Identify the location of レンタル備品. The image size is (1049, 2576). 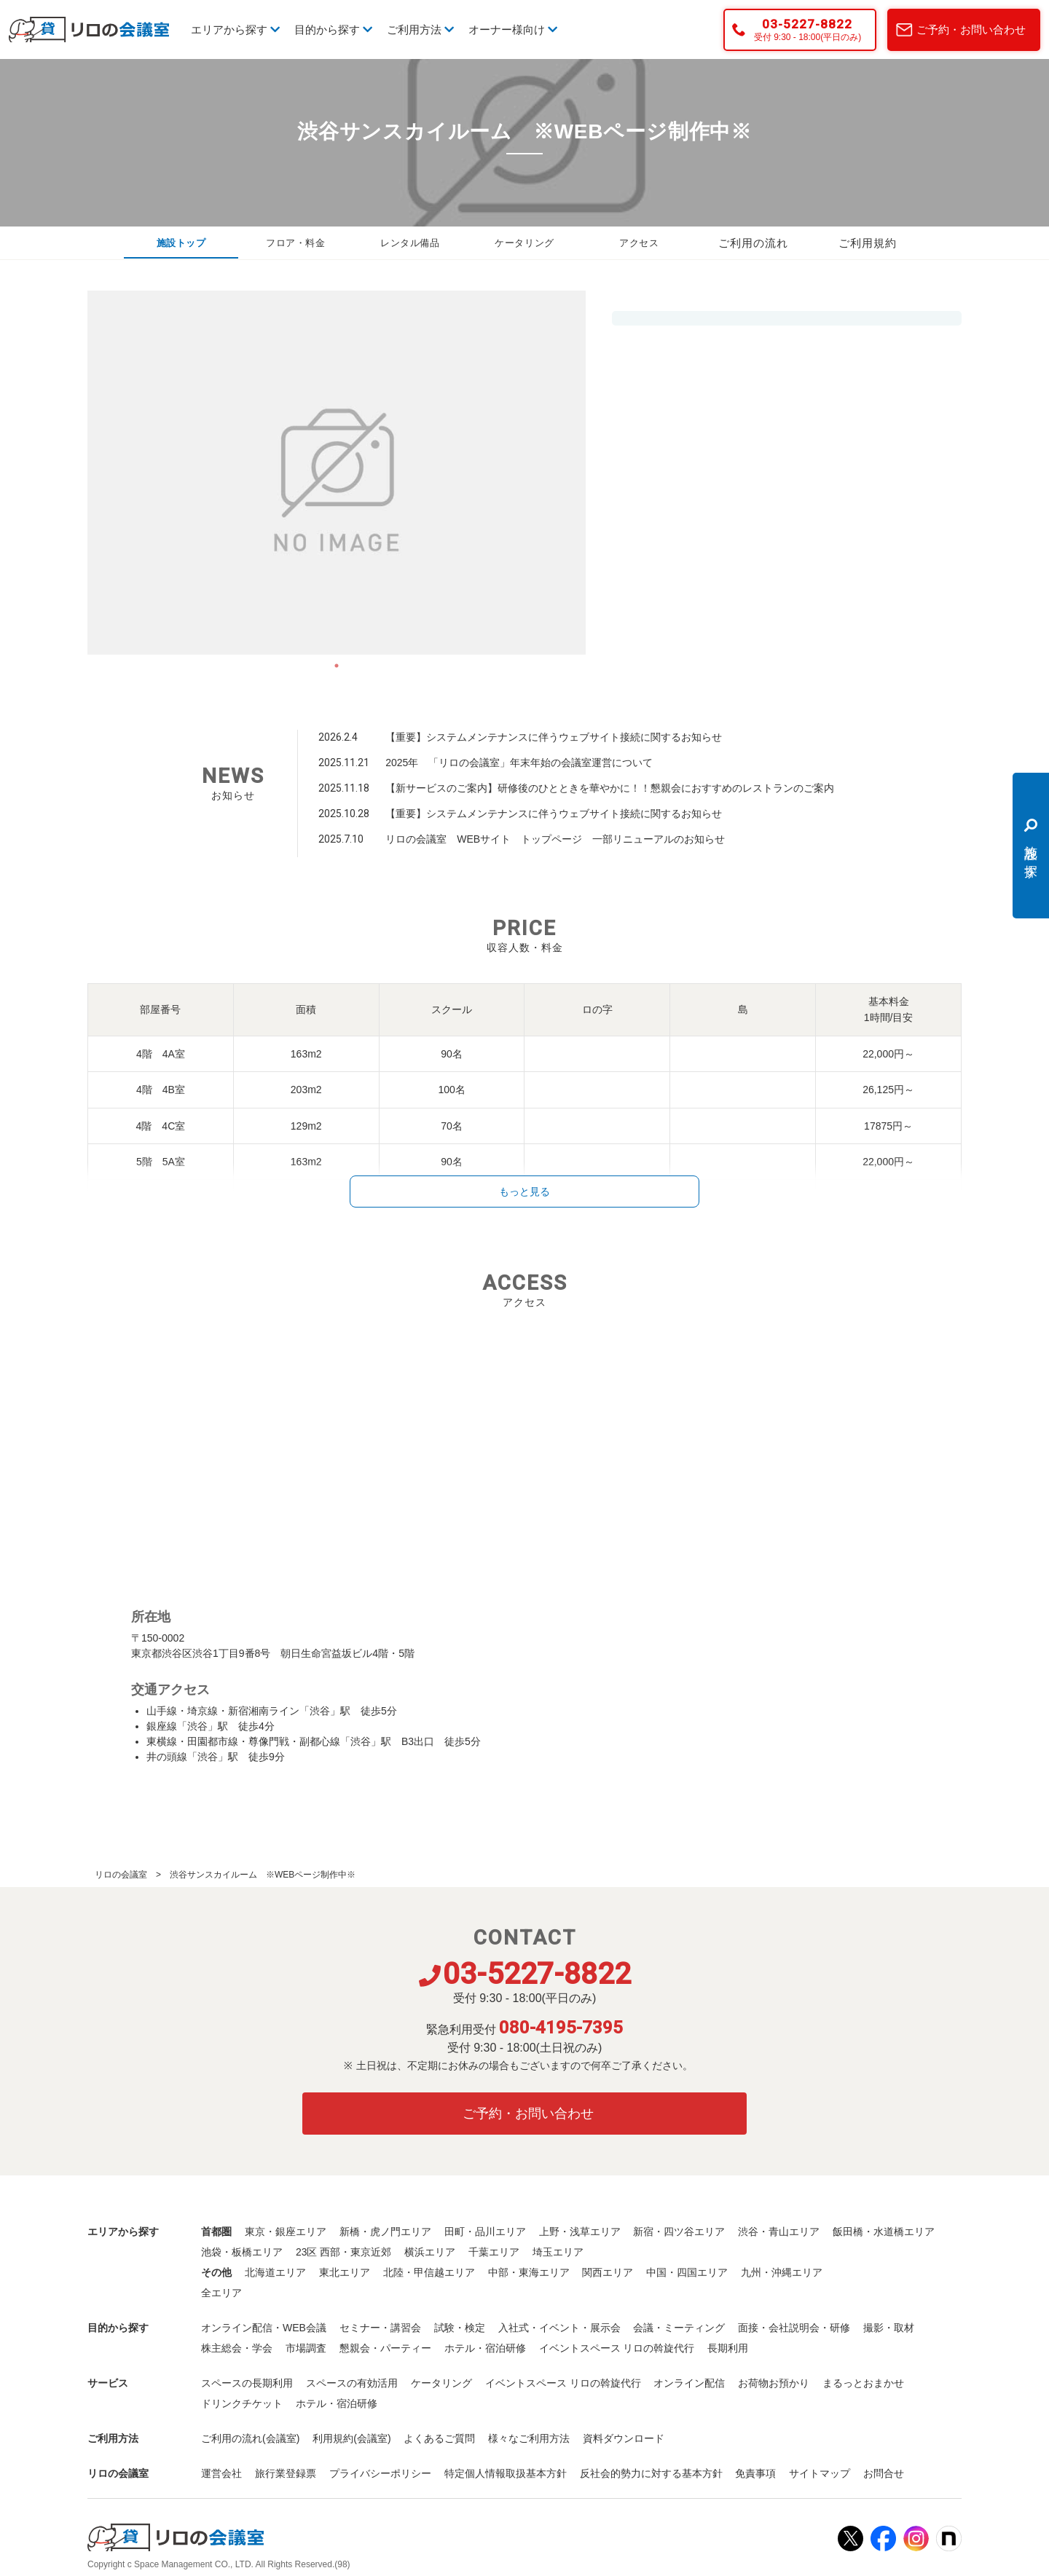
(410, 243).